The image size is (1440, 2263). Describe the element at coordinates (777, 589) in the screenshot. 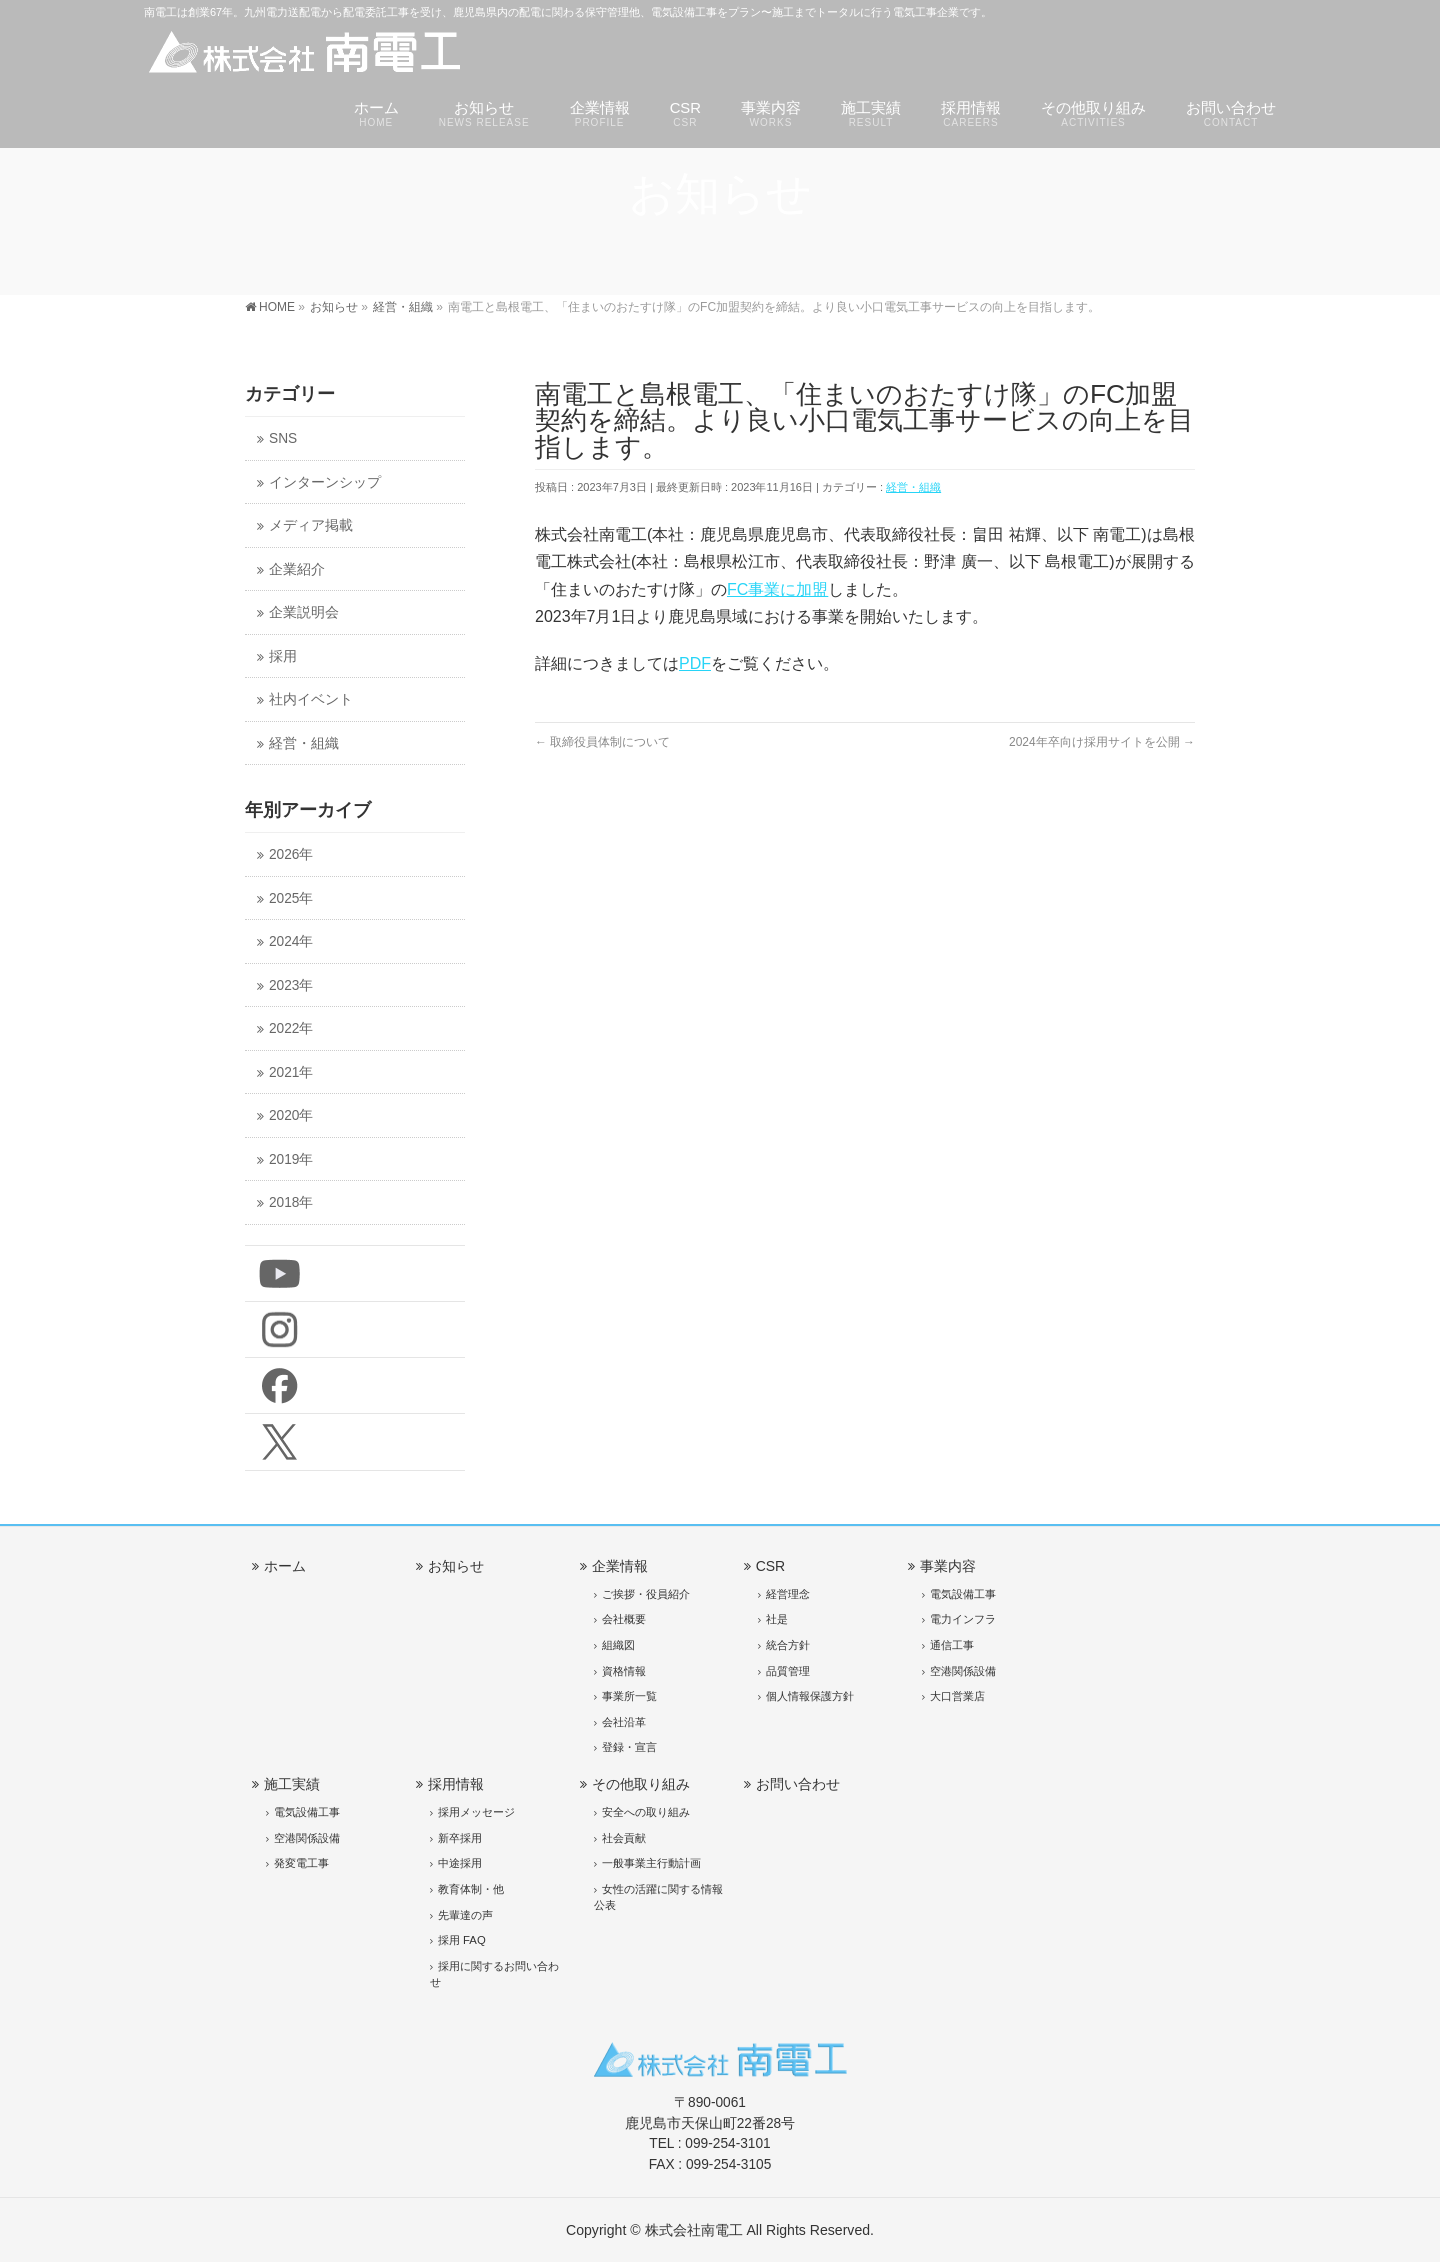

I see `FC事業に加盟` at that location.